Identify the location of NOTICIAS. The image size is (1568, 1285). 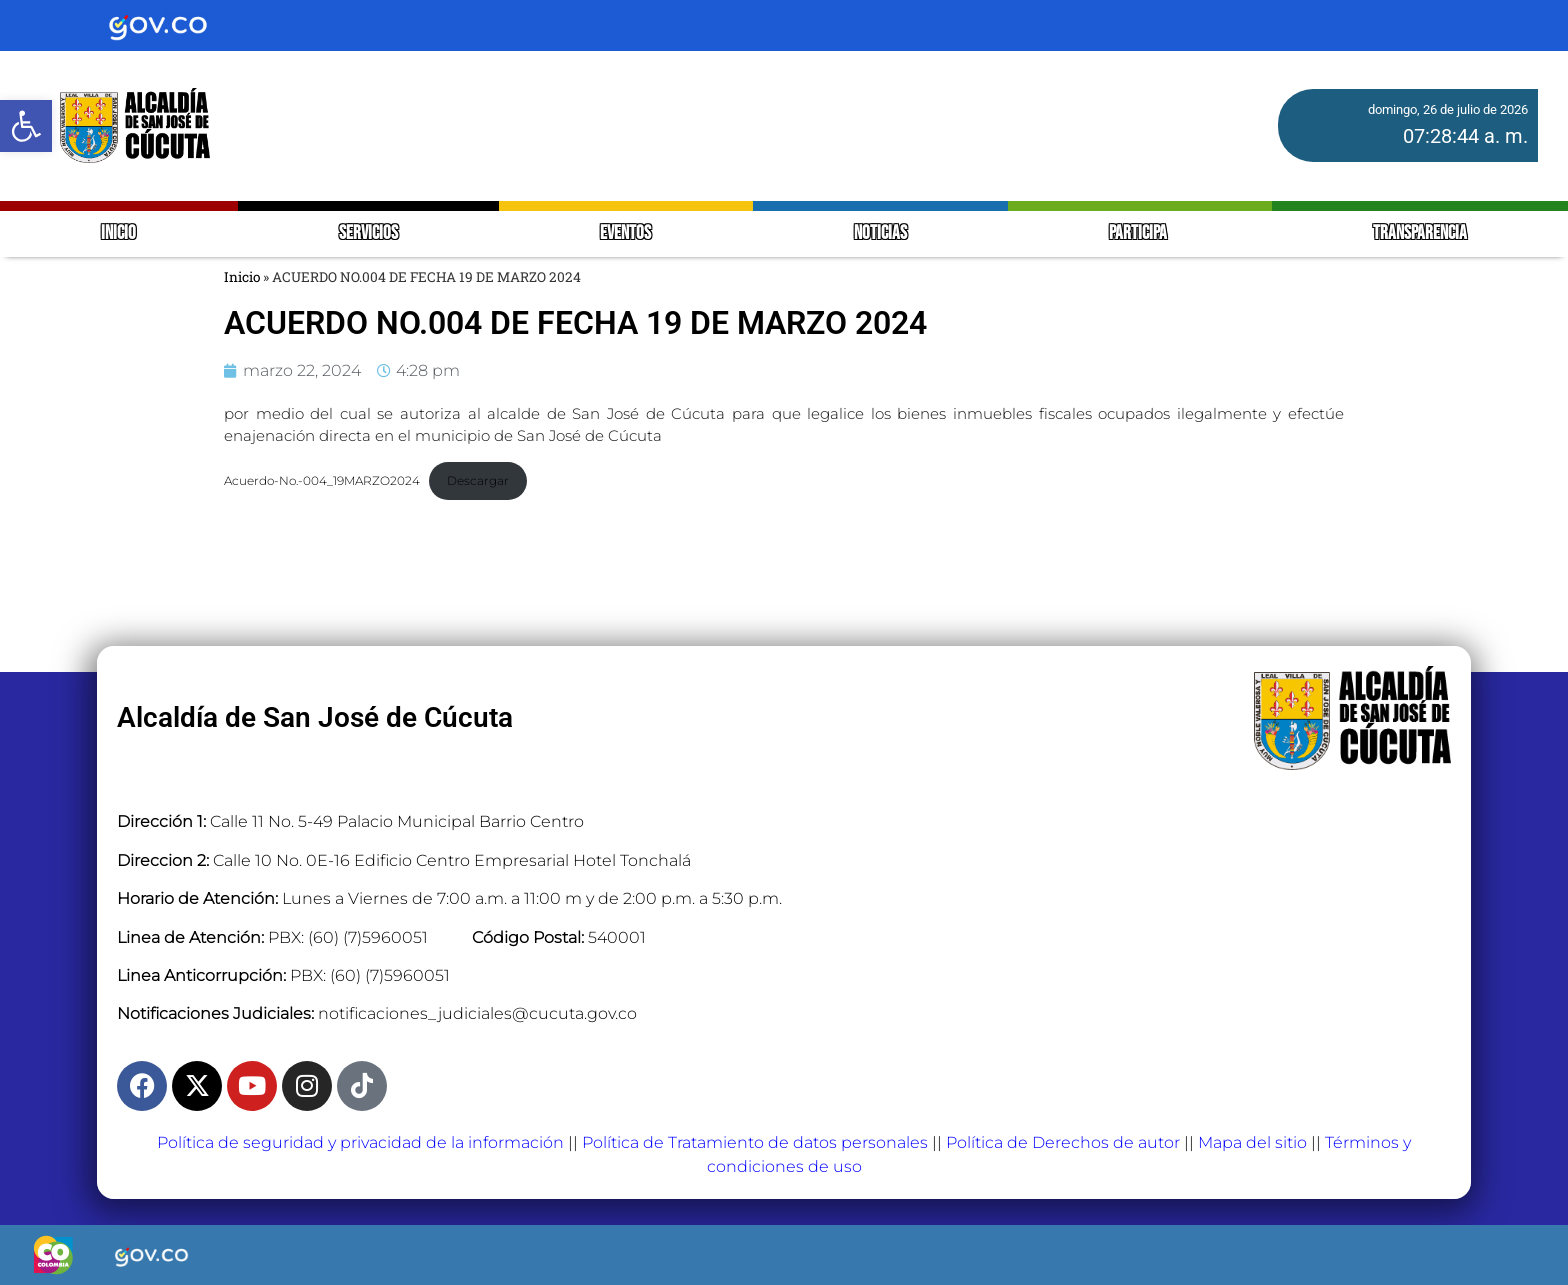
(880, 233).